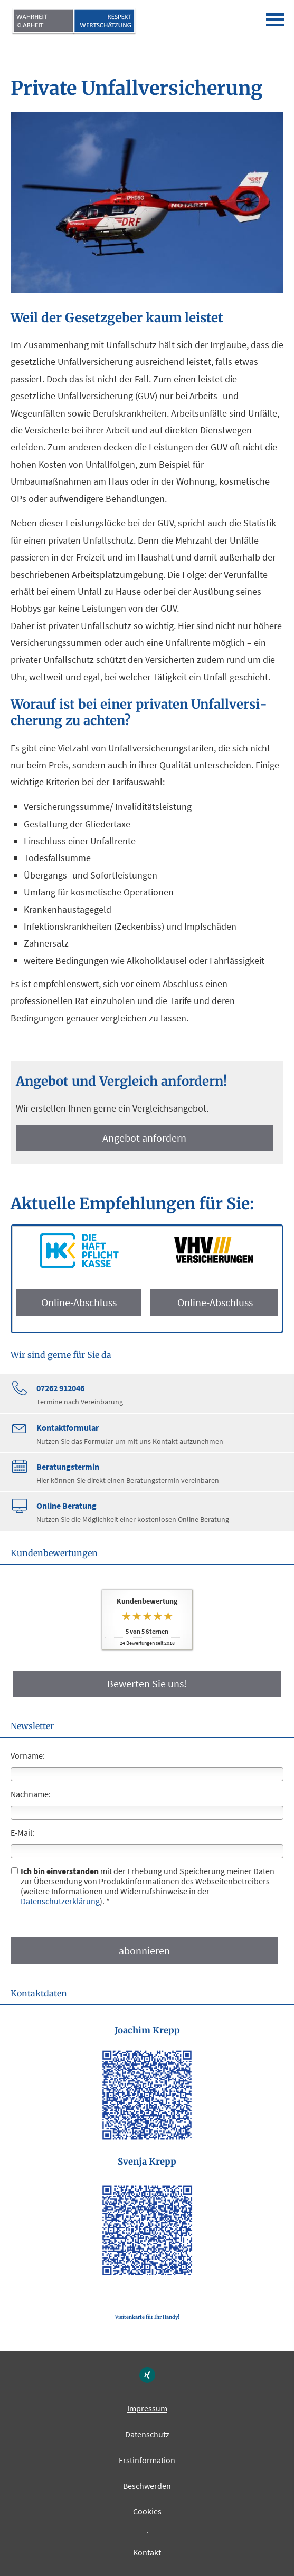 Image resolution: width=294 pixels, height=2576 pixels. What do you see at coordinates (60, 1901) in the screenshot?
I see `Datenschutzerklärung` at bounding box center [60, 1901].